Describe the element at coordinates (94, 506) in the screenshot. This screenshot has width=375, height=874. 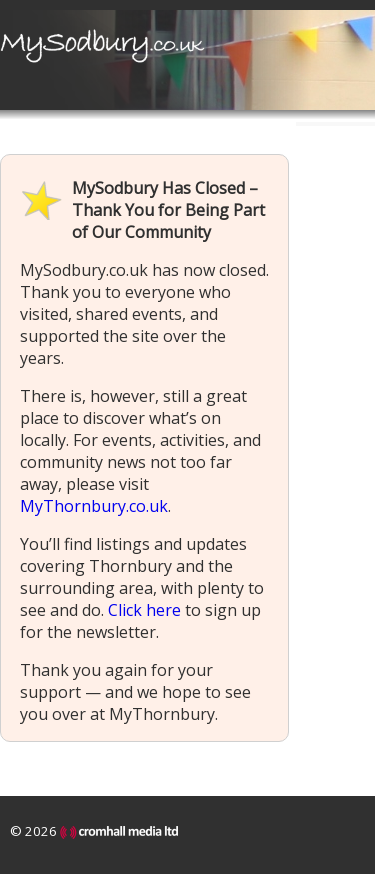
I see `MyThornbury.co.uk` at that location.